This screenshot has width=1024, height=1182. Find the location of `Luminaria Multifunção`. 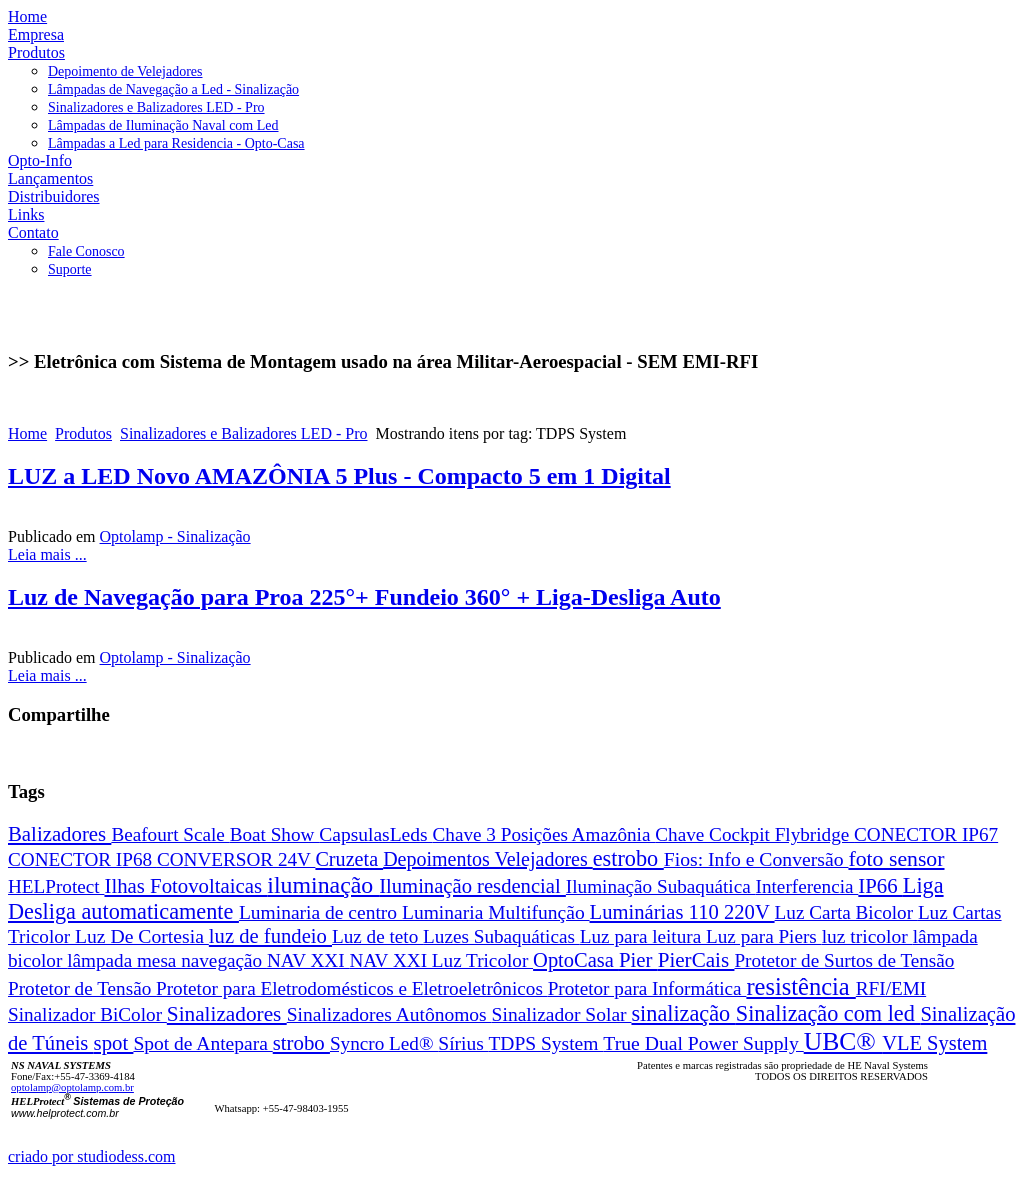

Luminaria Multifunção is located at coordinates (496, 912).